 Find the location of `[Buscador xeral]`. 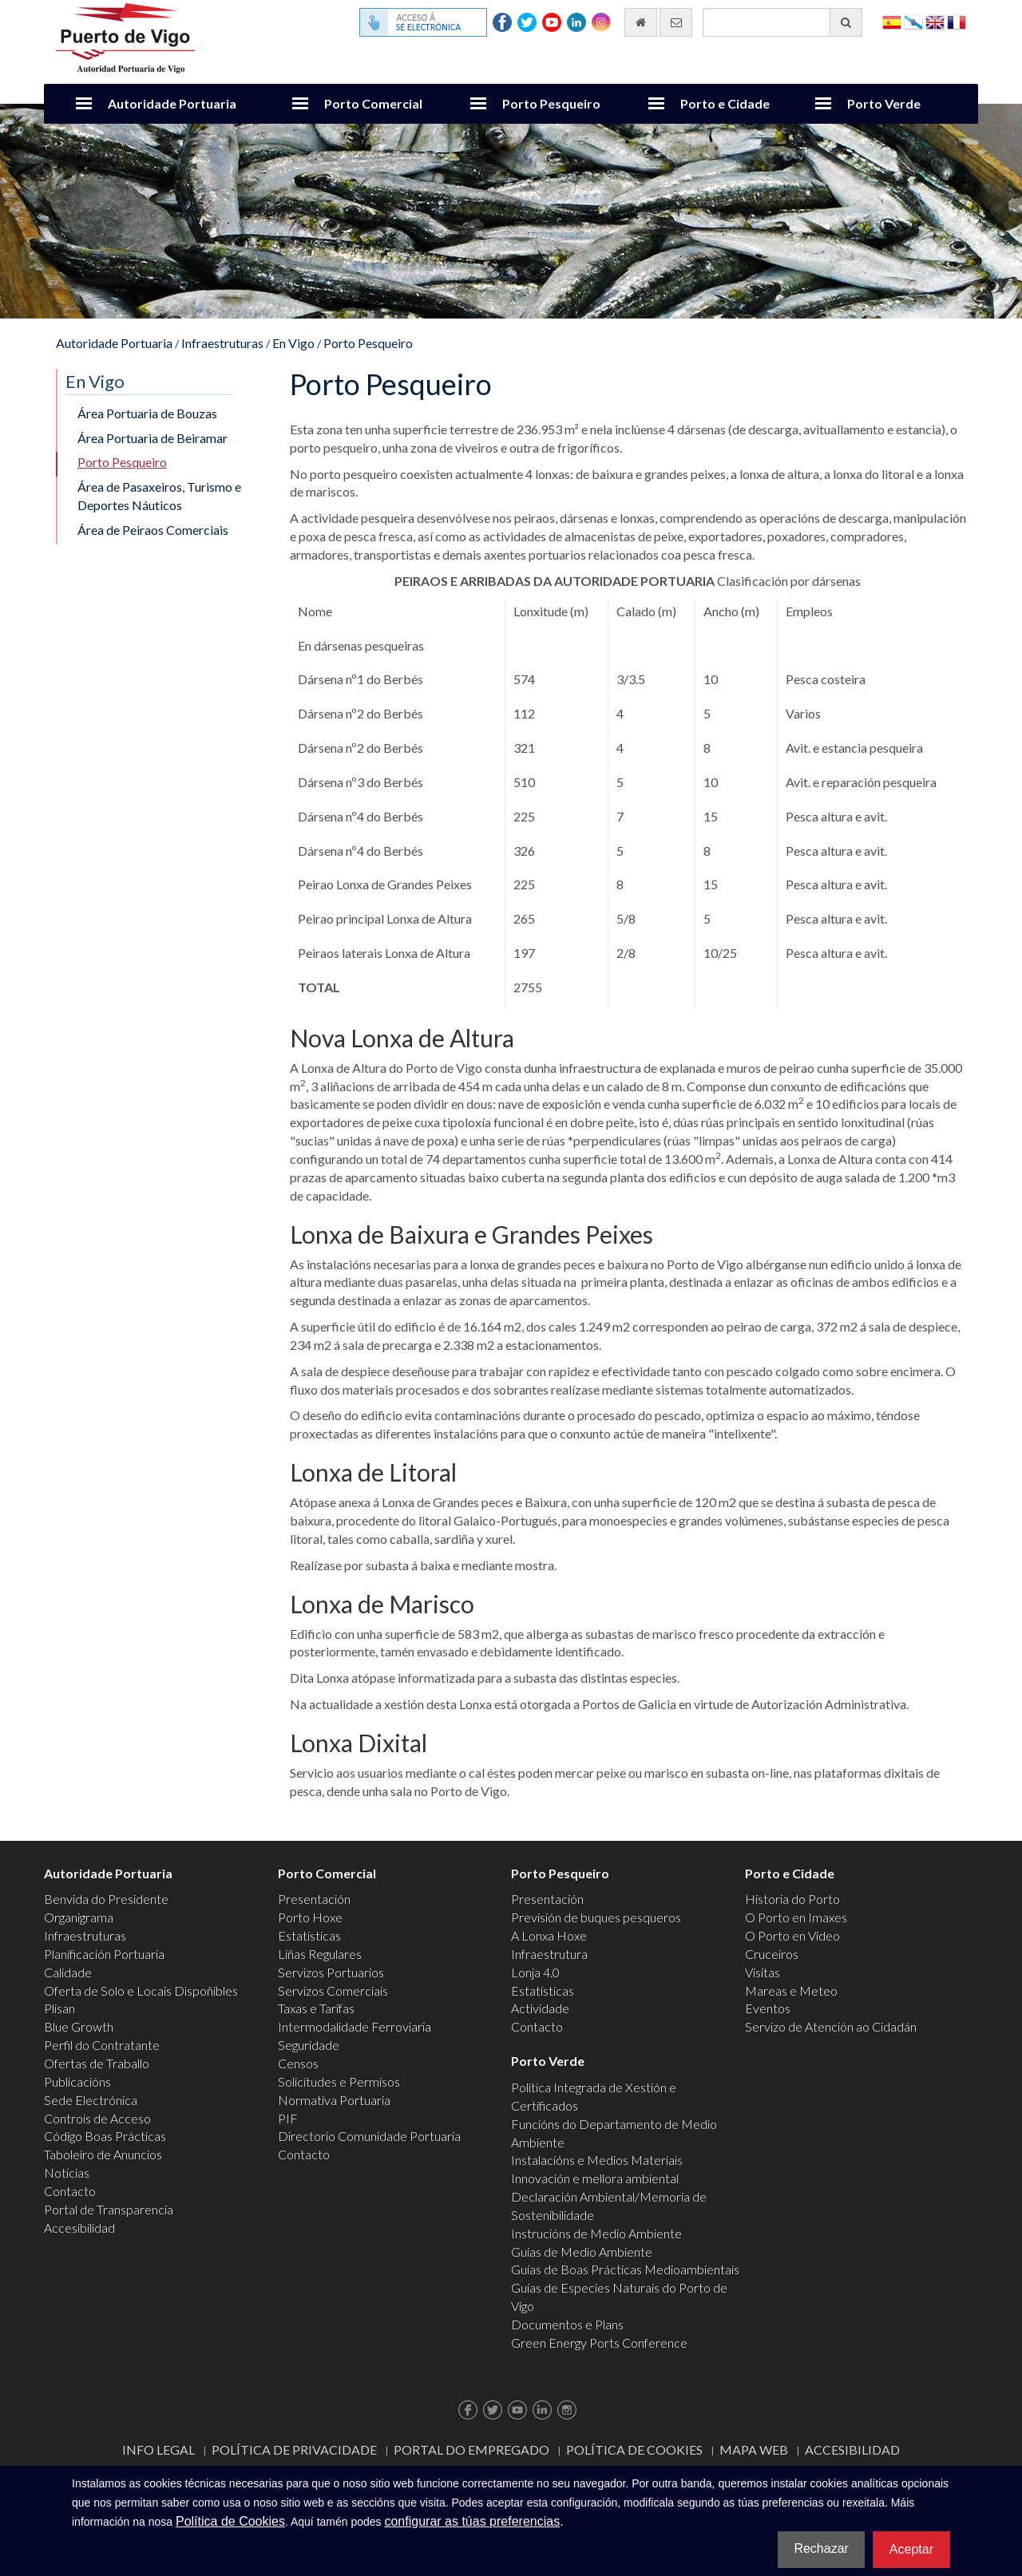

[Buscador xeral] is located at coordinates (782, 22).